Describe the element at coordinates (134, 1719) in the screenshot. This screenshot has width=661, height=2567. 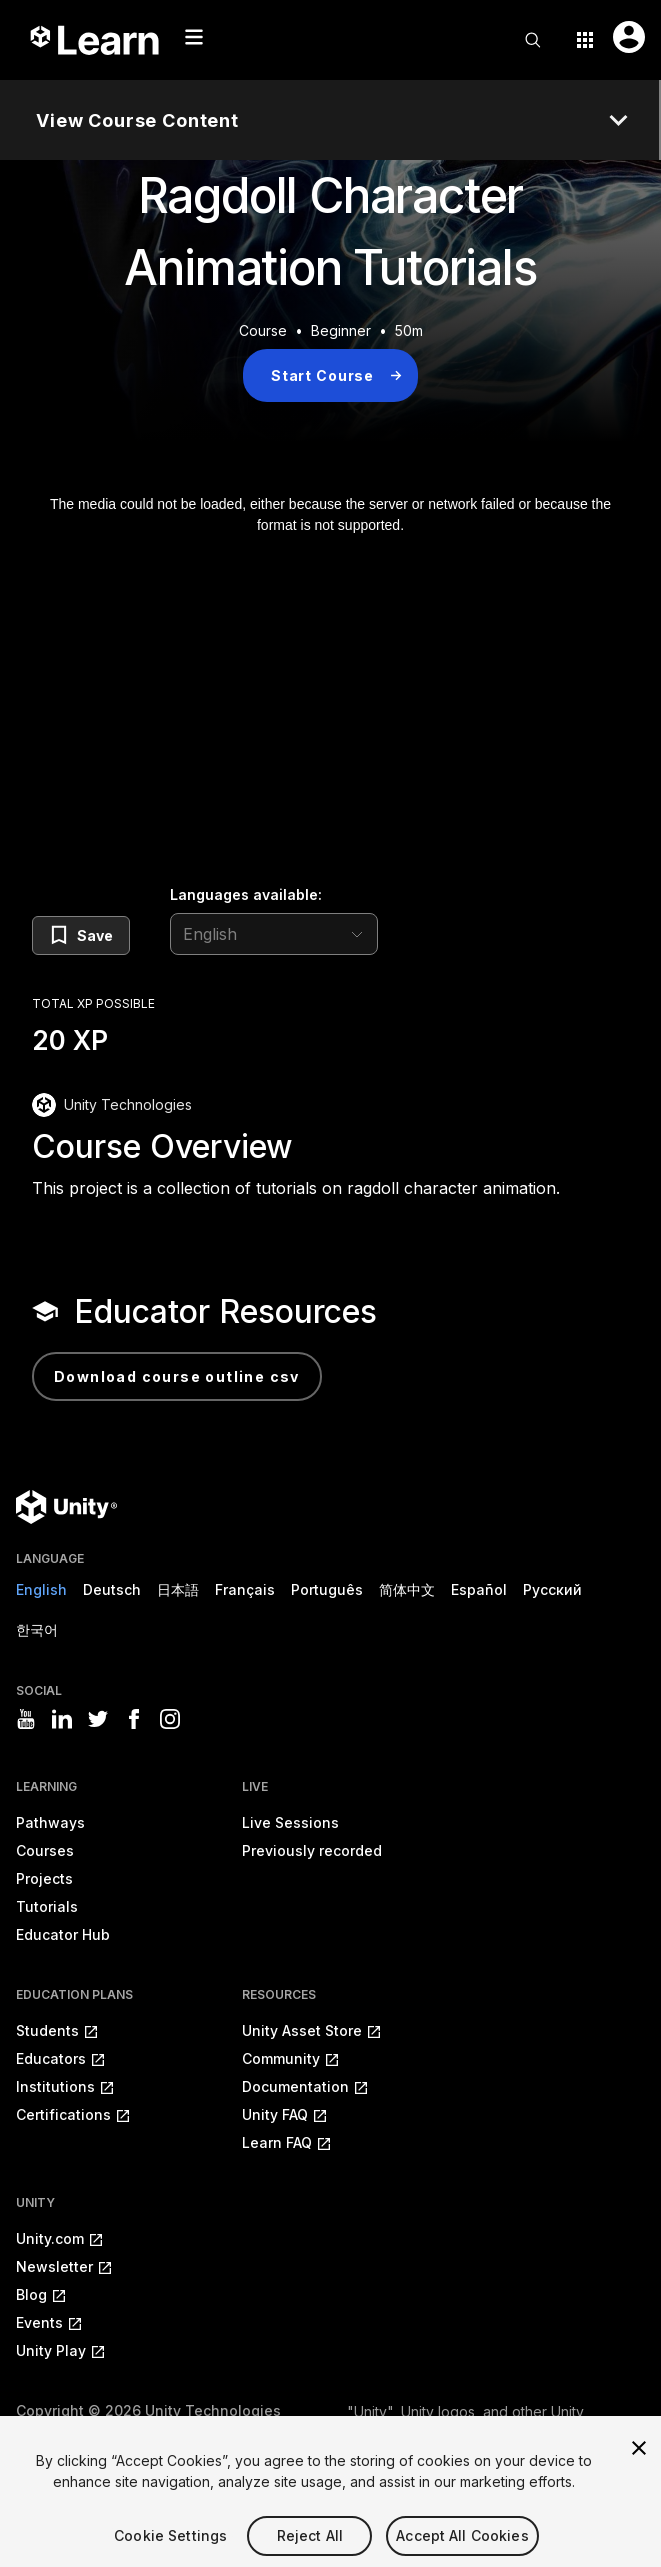
I see `[Visit Unity3D's facebook]` at that location.